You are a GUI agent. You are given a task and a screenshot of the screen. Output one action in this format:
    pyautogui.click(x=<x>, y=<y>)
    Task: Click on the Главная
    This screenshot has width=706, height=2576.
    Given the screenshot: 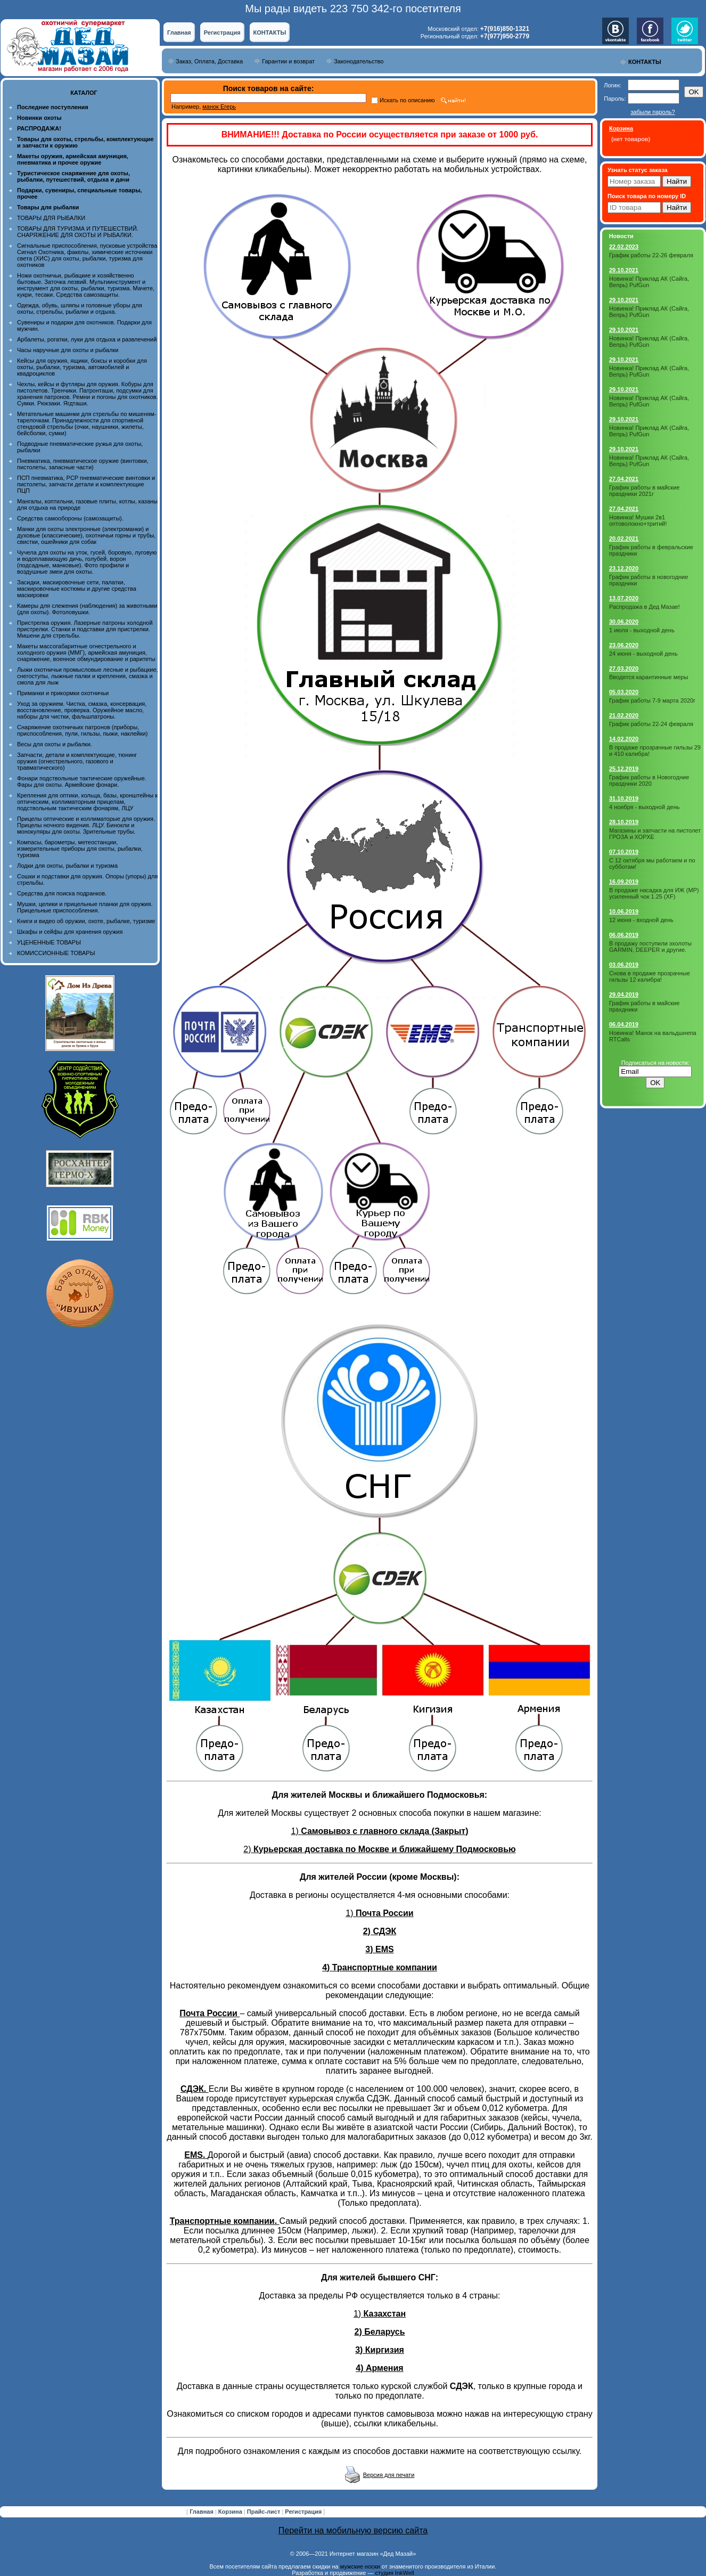 What is the action you would take?
    pyautogui.click(x=179, y=32)
    